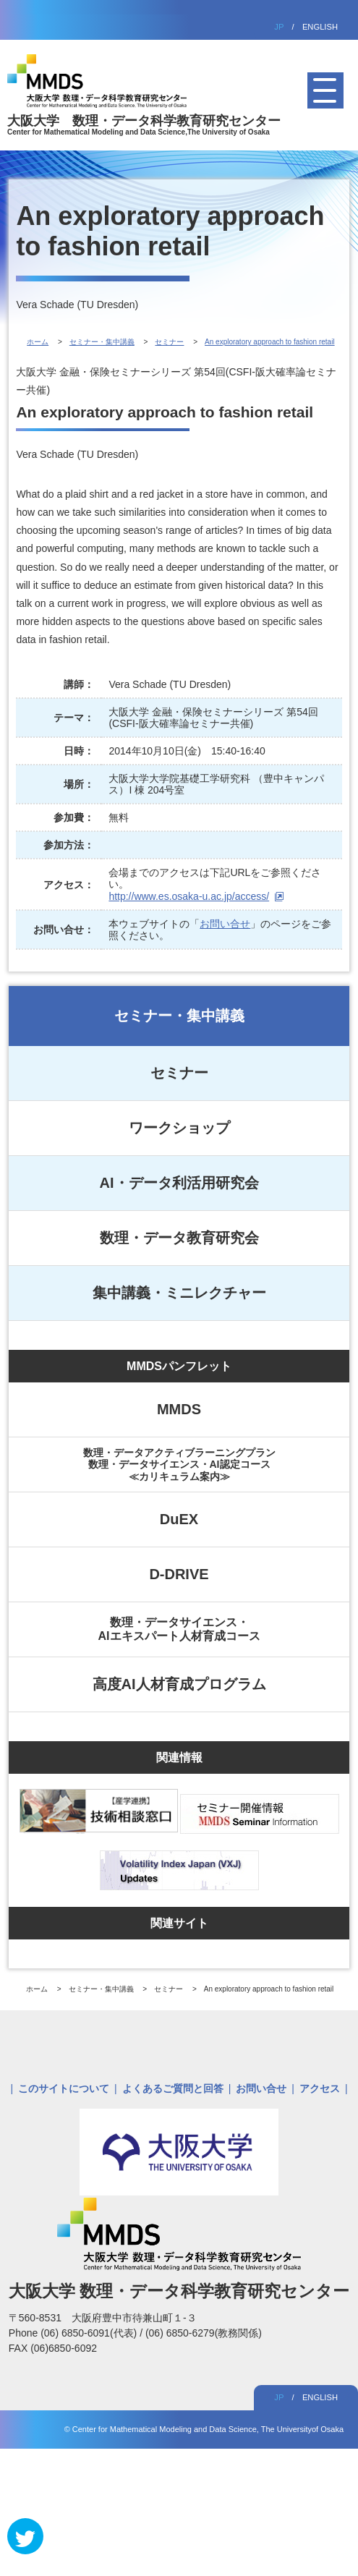 The image size is (358, 2576). What do you see at coordinates (179, 1128) in the screenshot?
I see `ワークショップ` at bounding box center [179, 1128].